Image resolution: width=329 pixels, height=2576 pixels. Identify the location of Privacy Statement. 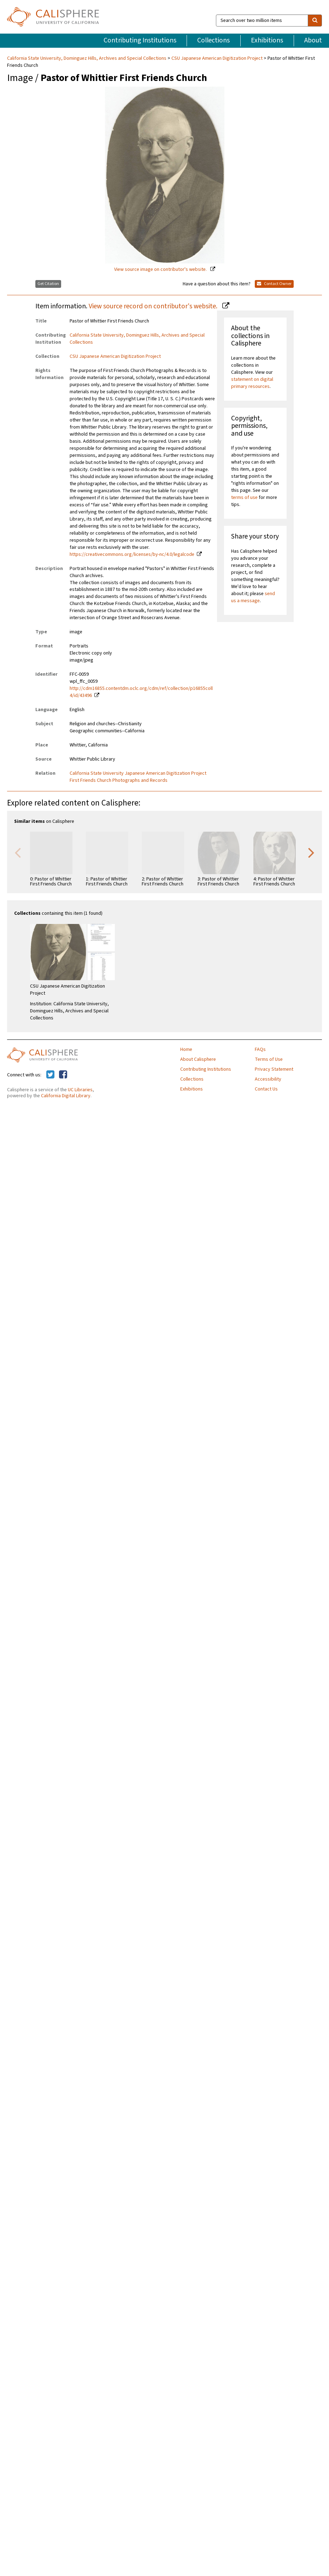
(274, 1069).